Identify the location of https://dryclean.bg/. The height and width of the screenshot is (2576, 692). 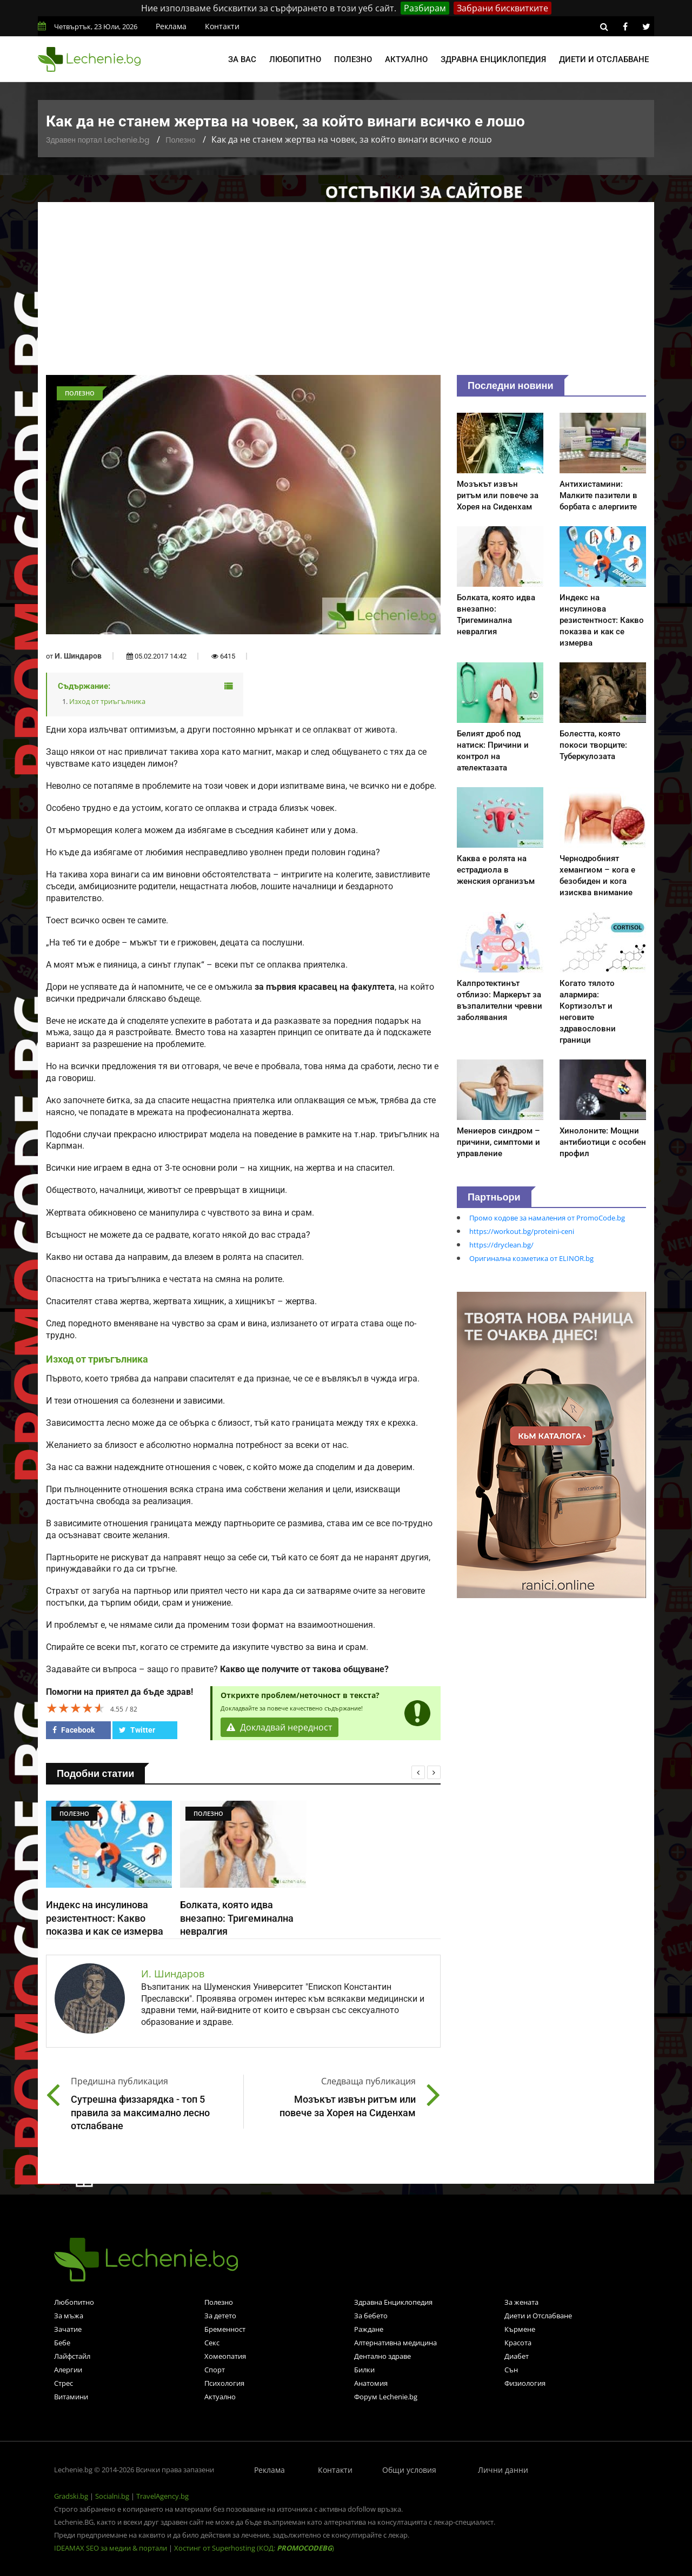
(501, 1245).